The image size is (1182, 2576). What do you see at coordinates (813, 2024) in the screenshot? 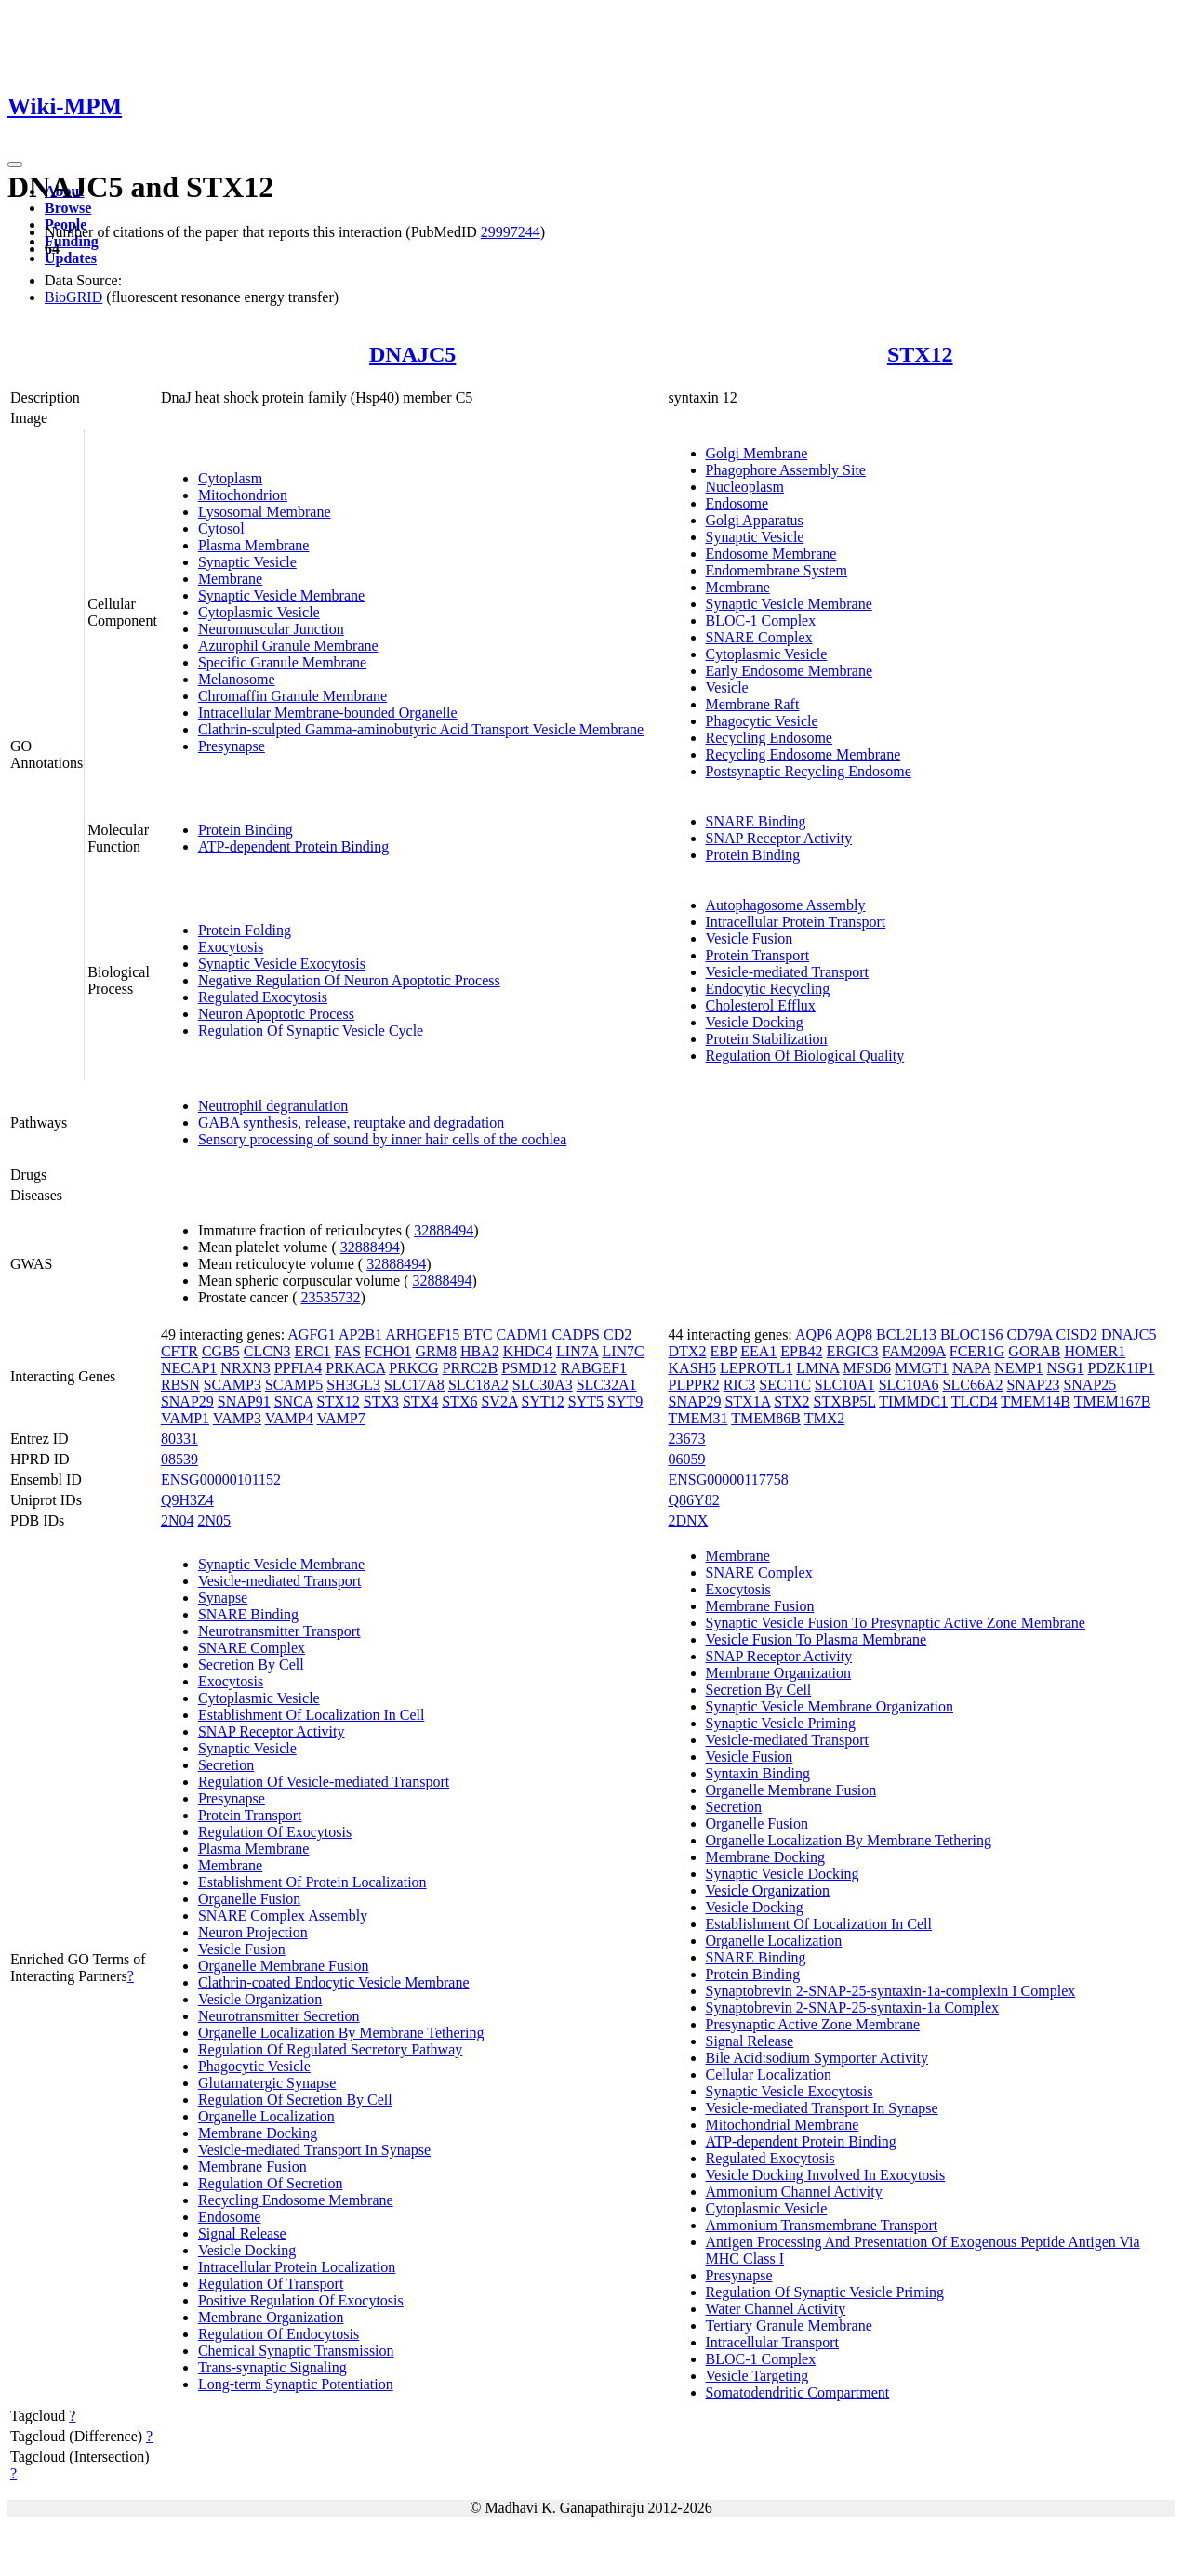
I see `Presynaptic Active Zone Membrane` at bounding box center [813, 2024].